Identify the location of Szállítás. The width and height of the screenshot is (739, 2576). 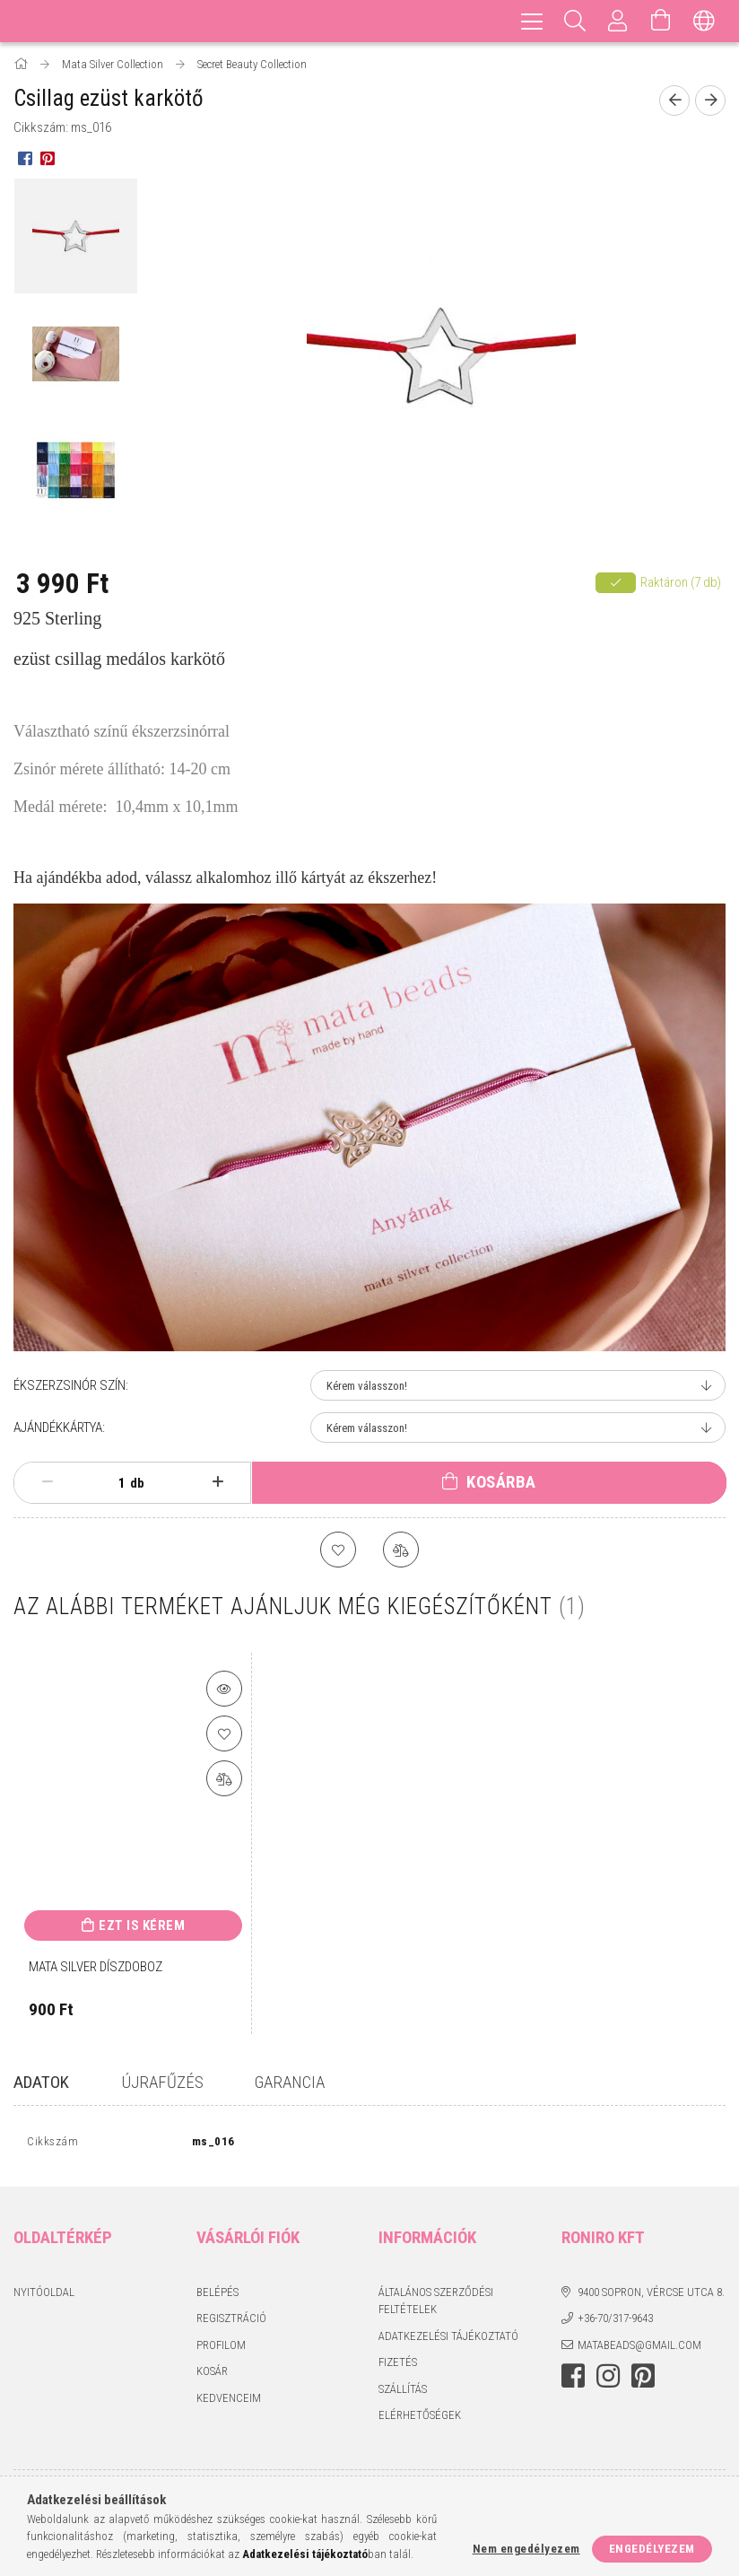
(402, 2392).